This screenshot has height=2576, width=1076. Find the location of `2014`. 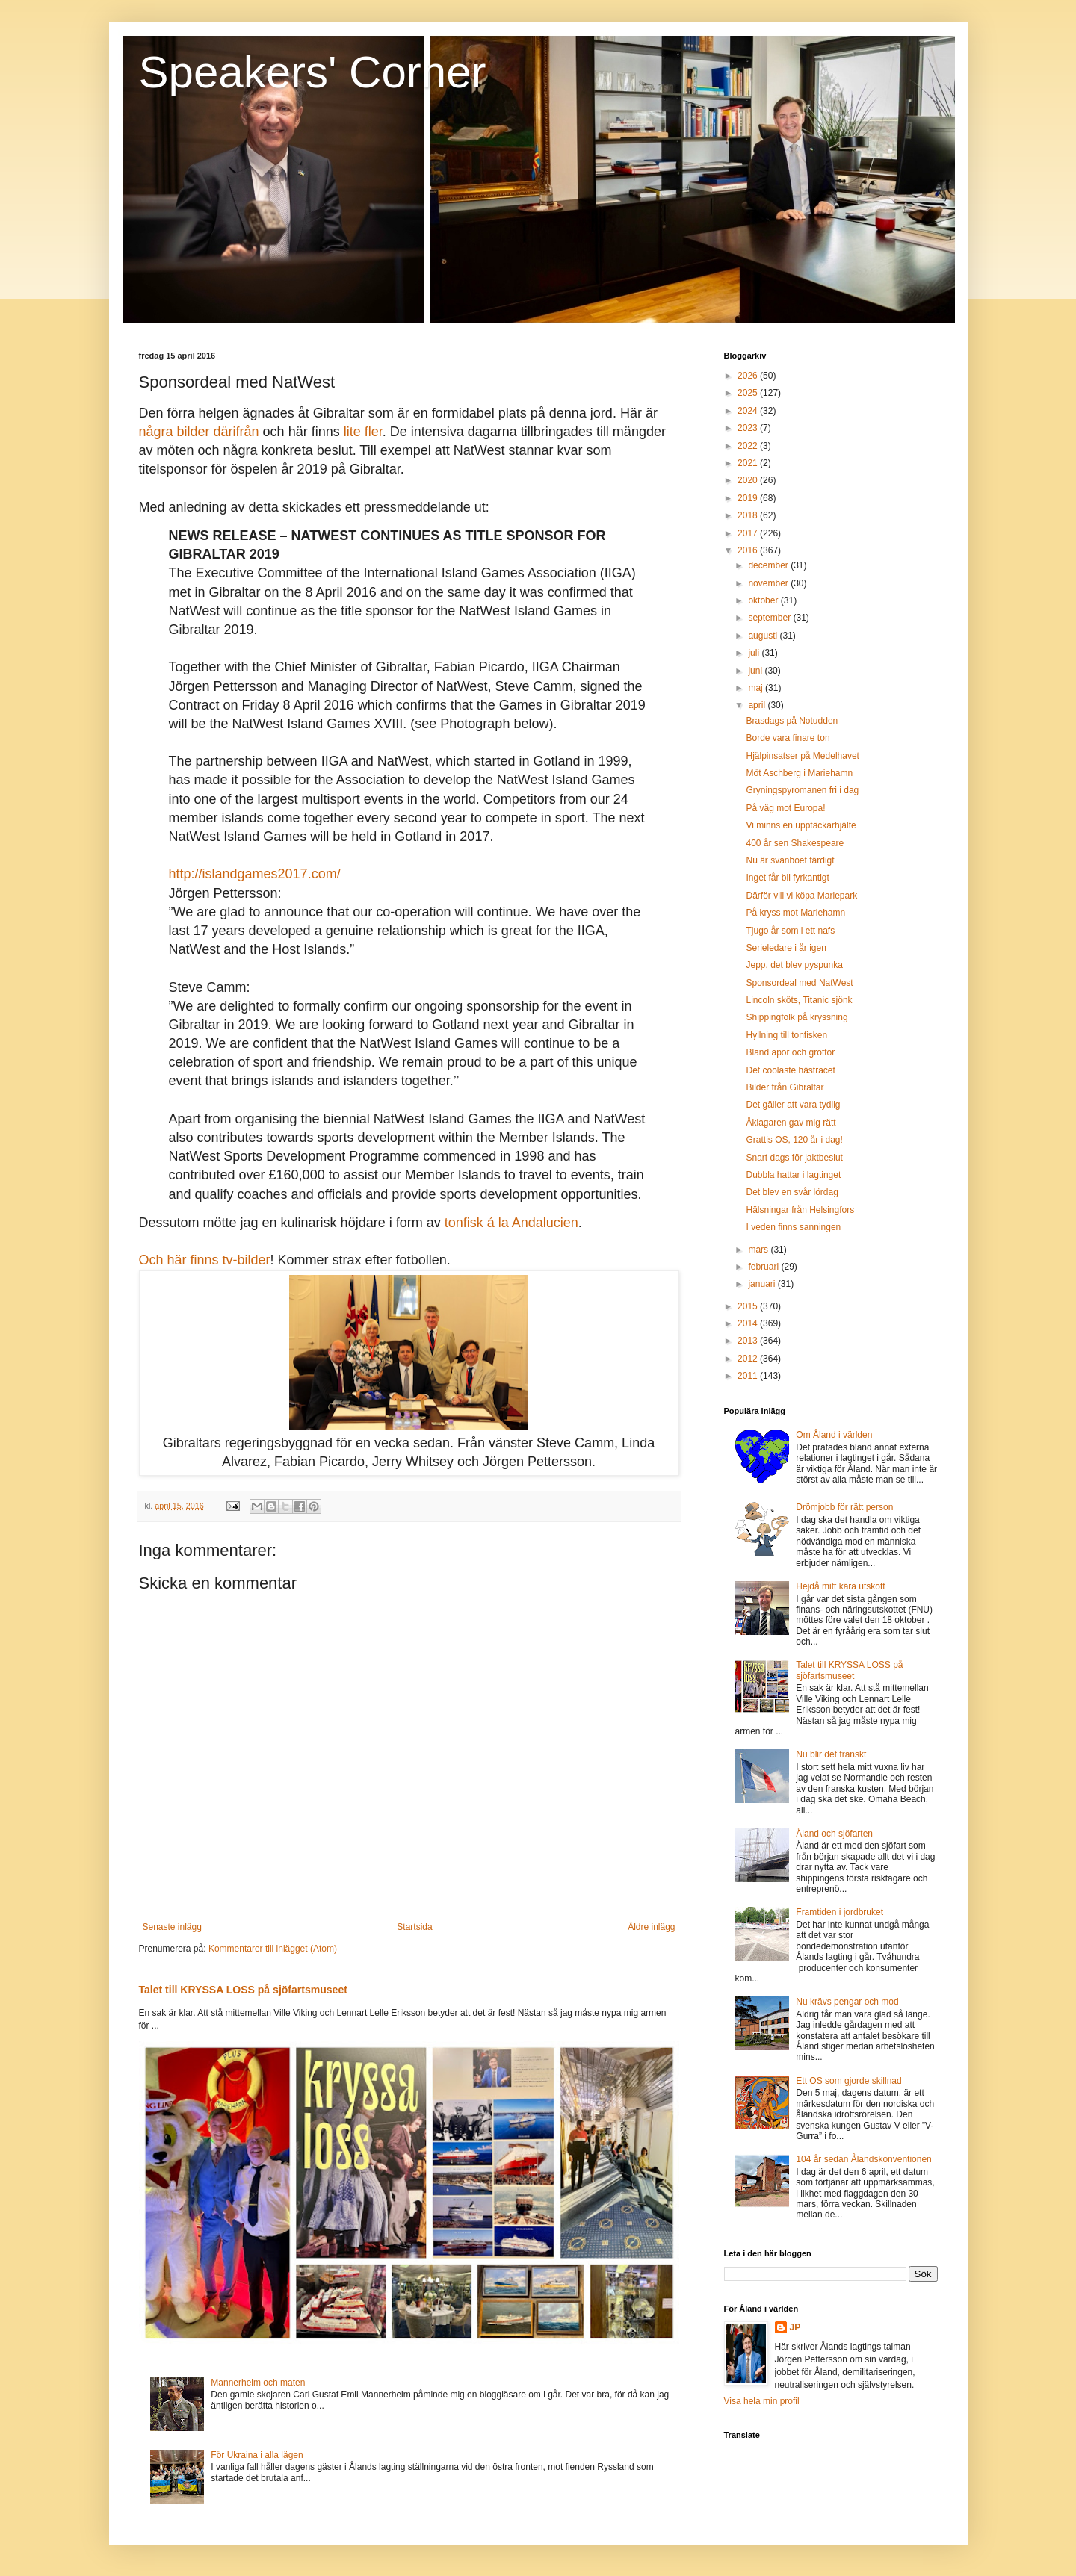

2014 is located at coordinates (749, 1323).